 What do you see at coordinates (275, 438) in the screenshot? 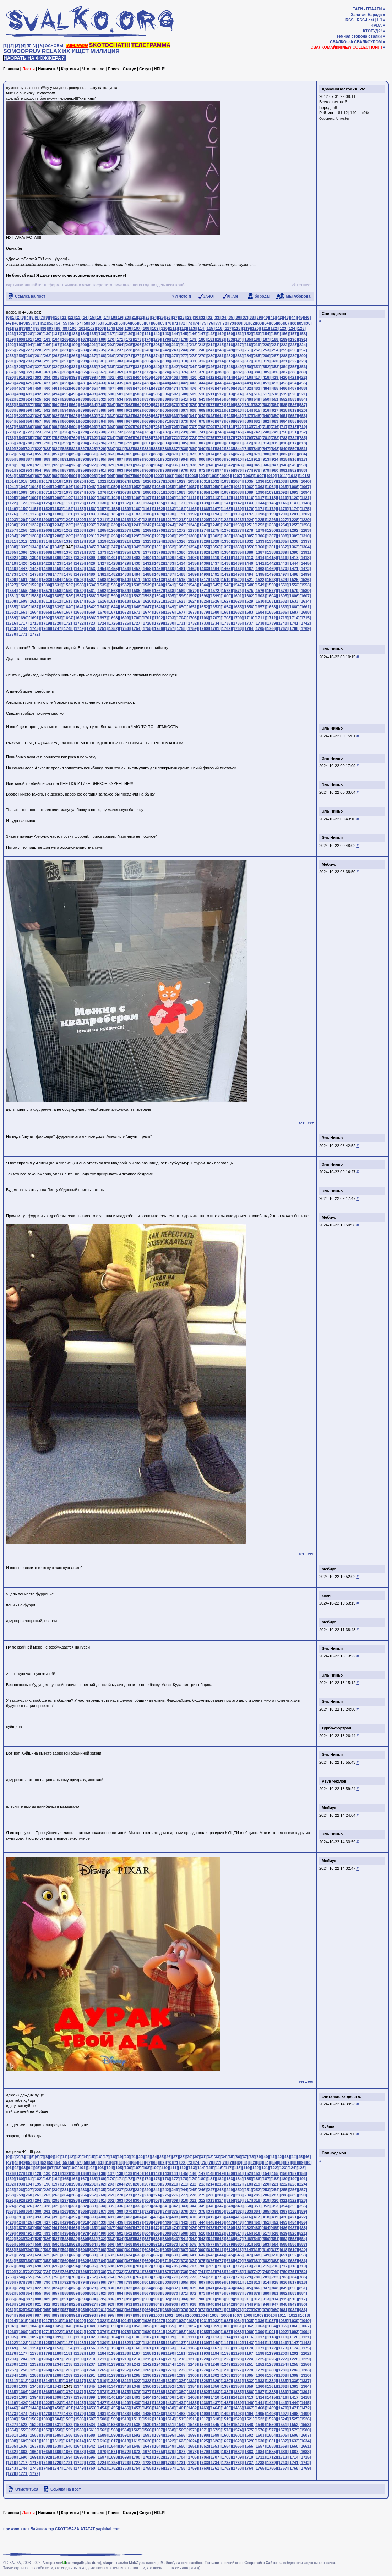
I see `[782]` at bounding box center [275, 438].